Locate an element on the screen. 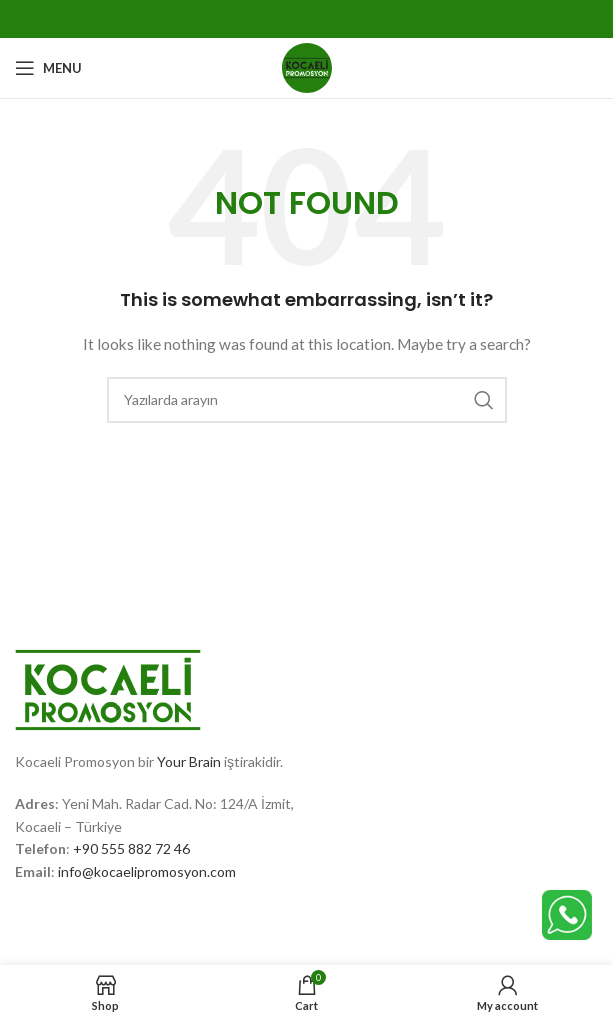 This screenshot has height=1020, width=613. [Search] is located at coordinates (307, 400).